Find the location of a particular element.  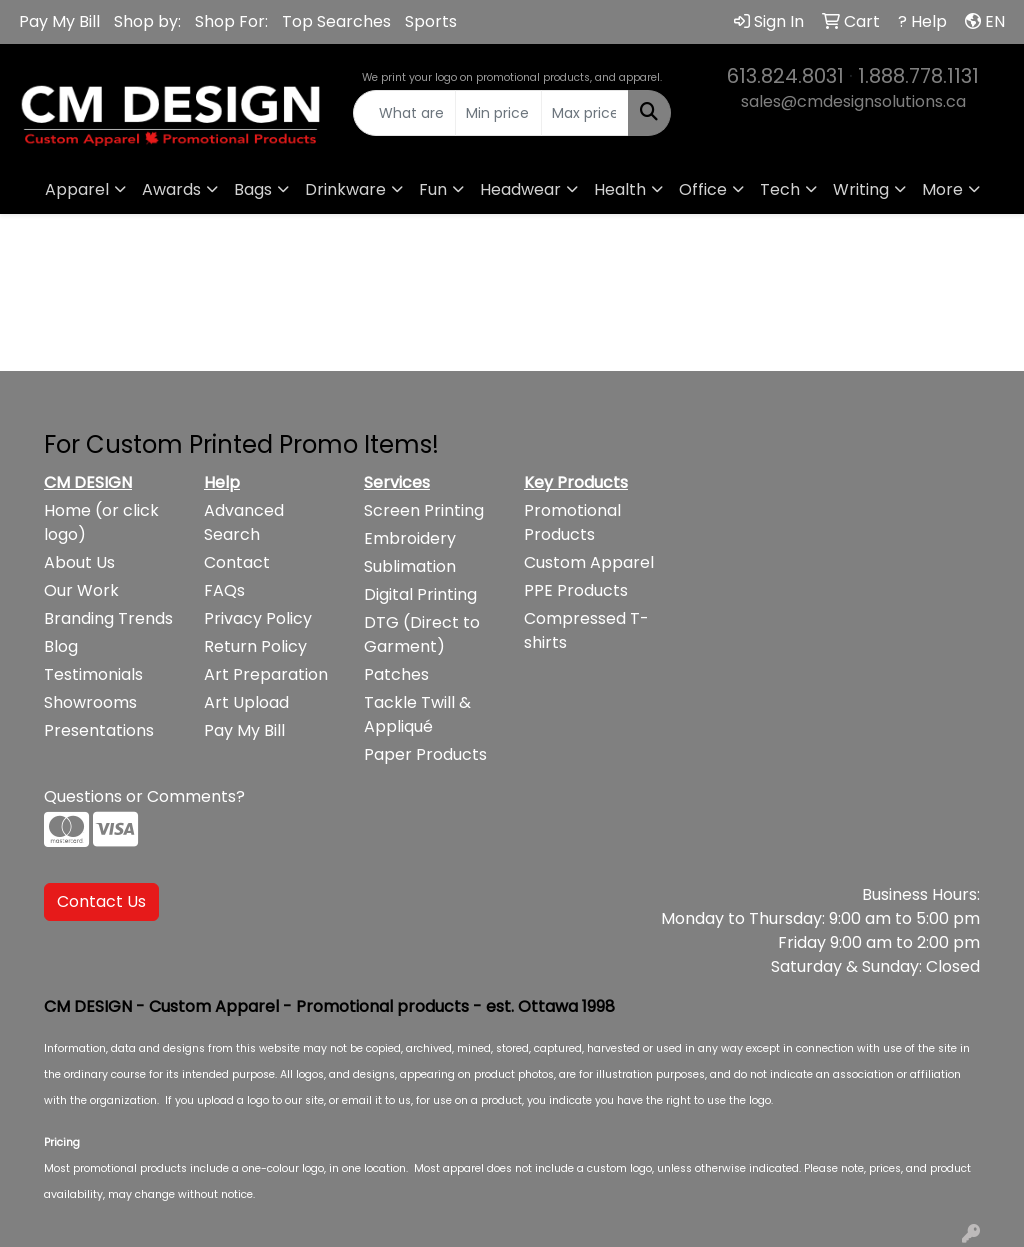

1.888.778.1131 is located at coordinates (918, 76).